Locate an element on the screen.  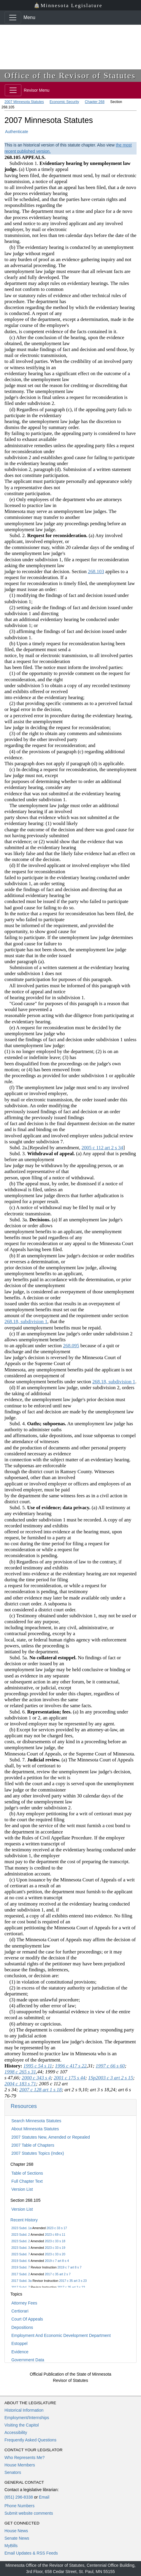
Resources [button] is located at coordinates (24, 2106).